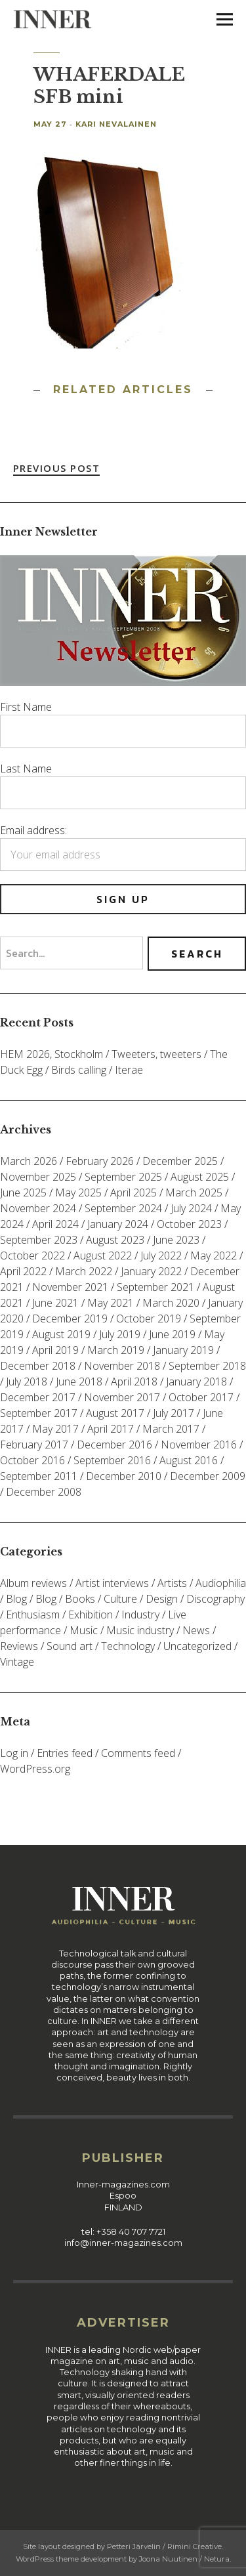  What do you see at coordinates (148, 1318) in the screenshot?
I see `October 2019` at bounding box center [148, 1318].